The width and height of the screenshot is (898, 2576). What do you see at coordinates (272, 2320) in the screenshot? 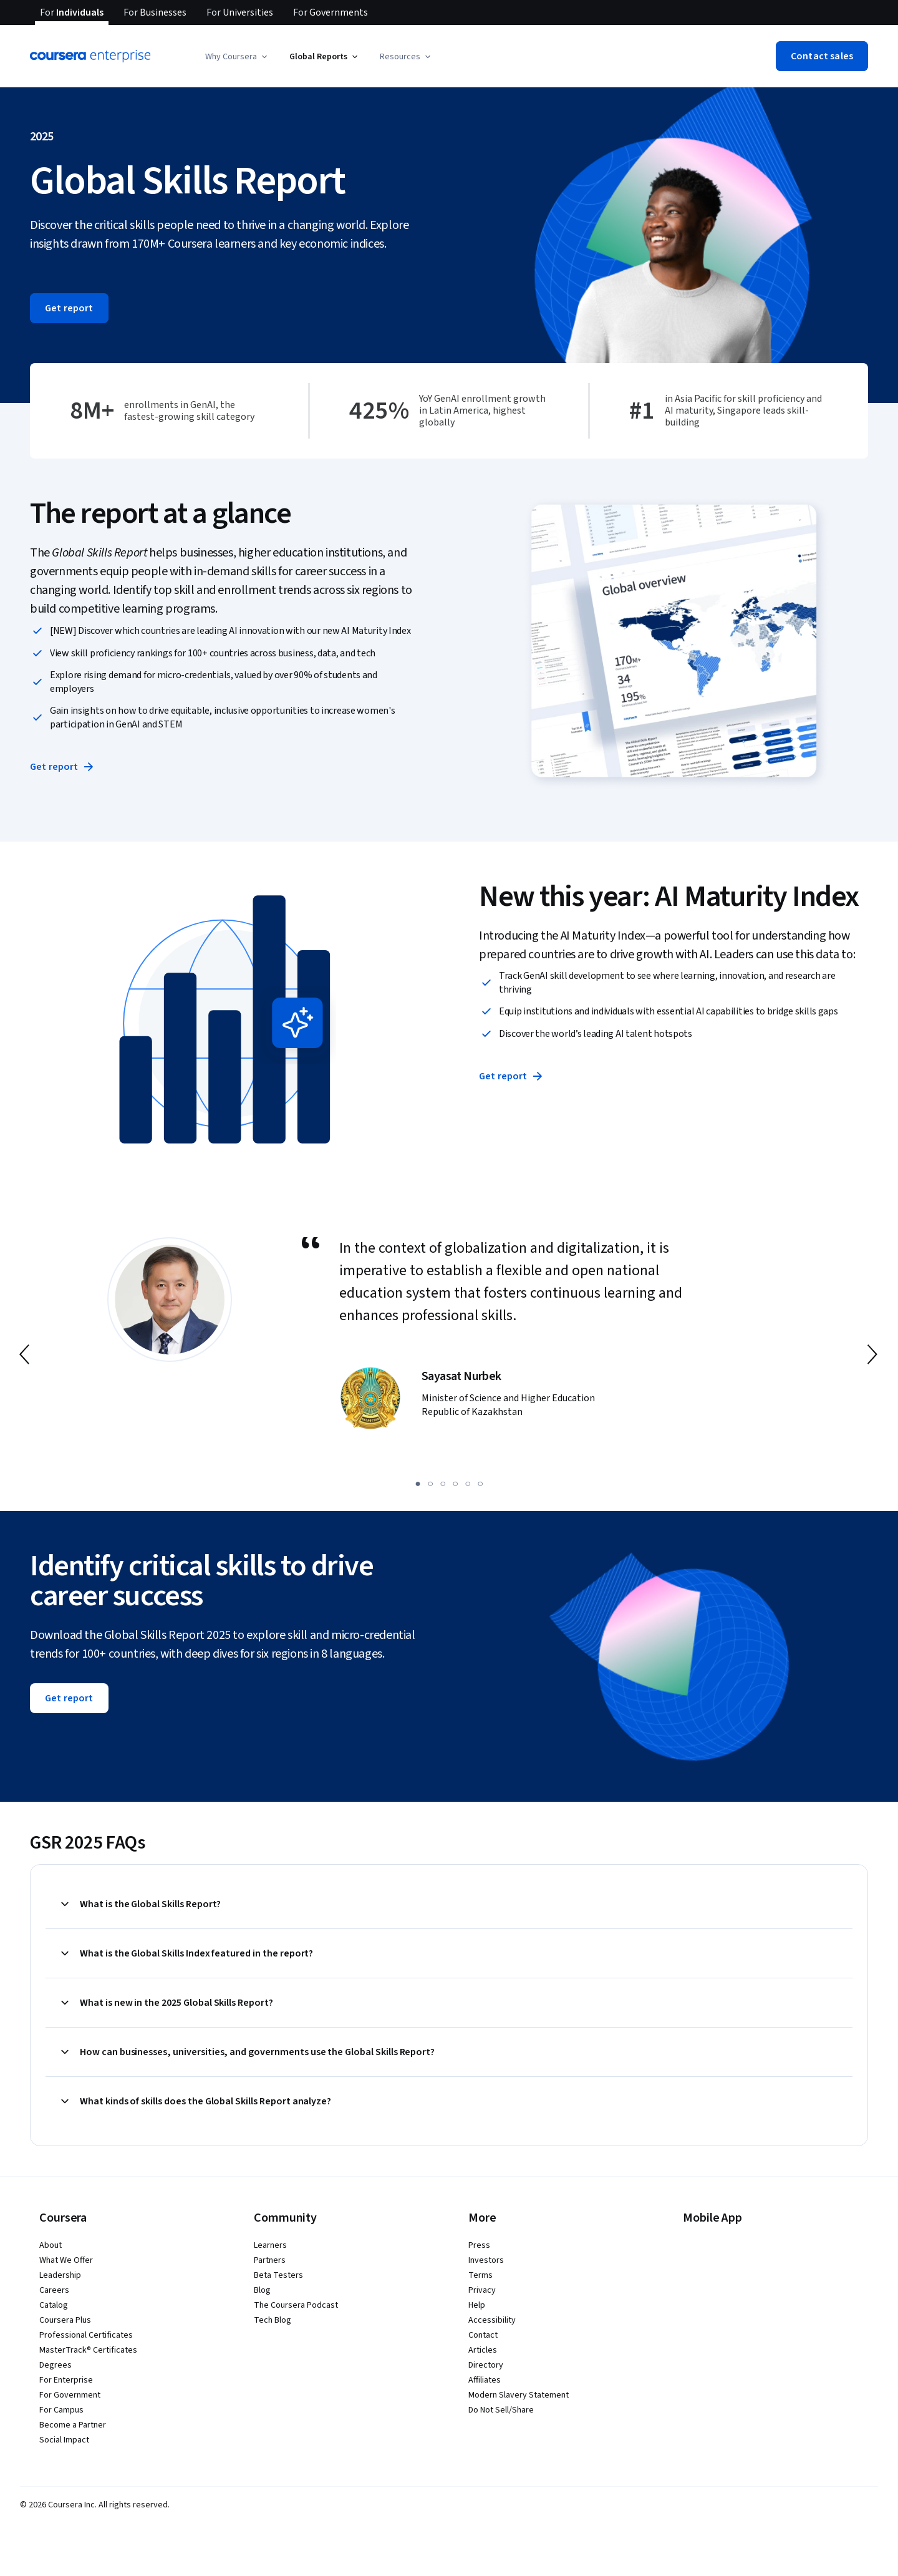
I see `Tech Blog` at bounding box center [272, 2320].